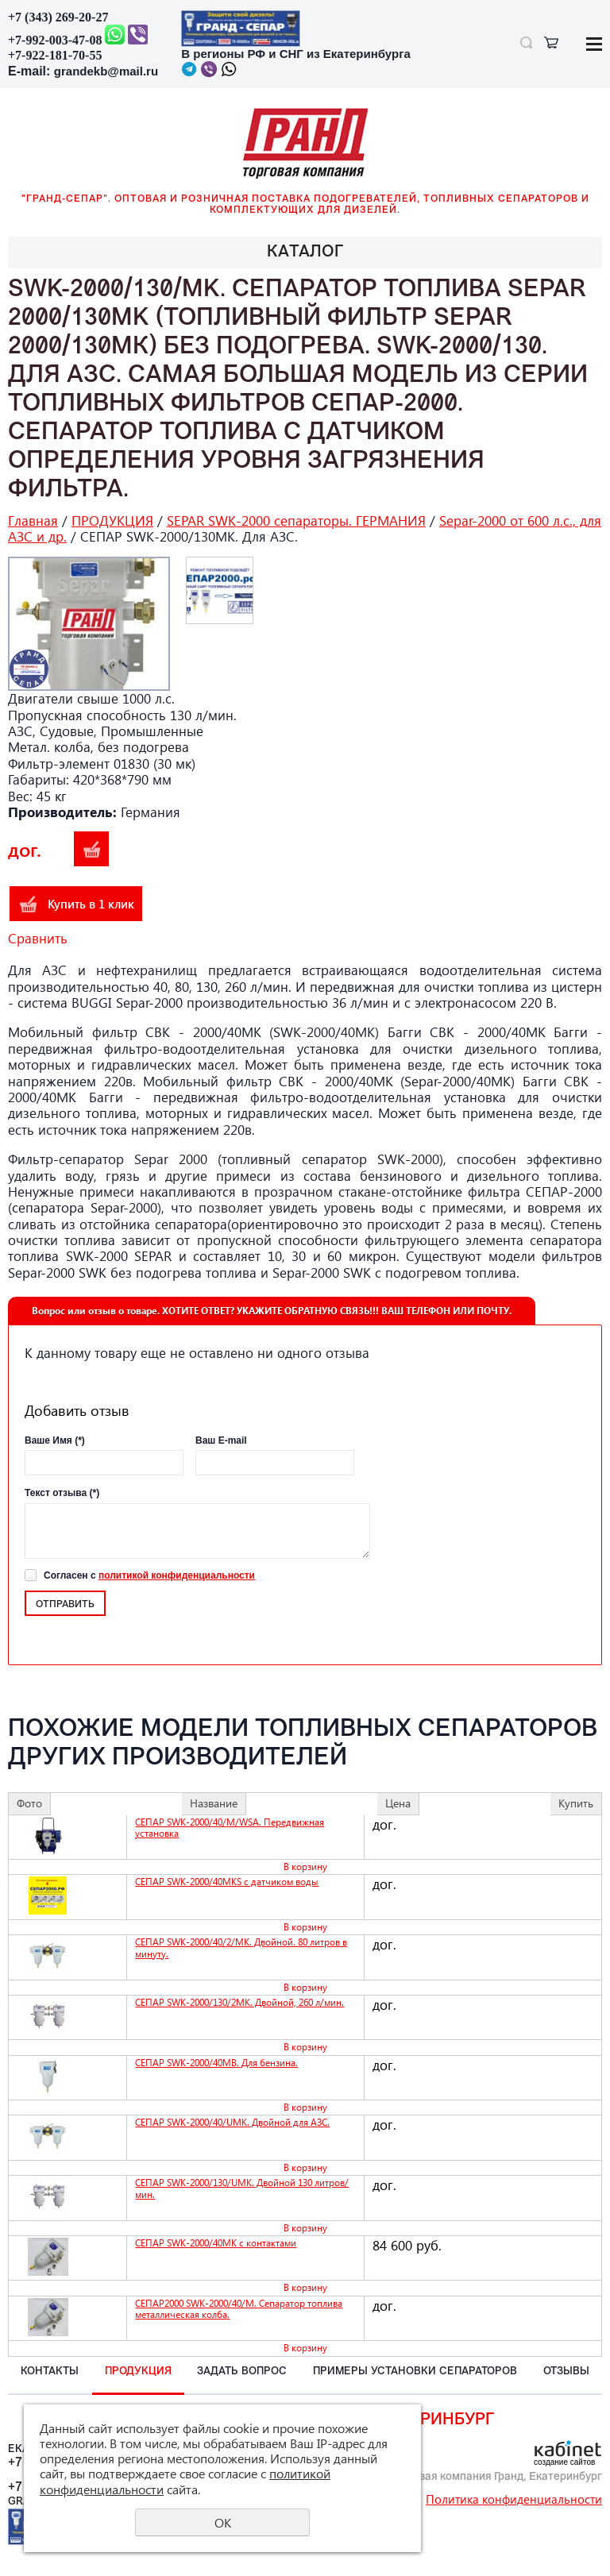 This screenshot has width=610, height=2576. What do you see at coordinates (62, 1492) in the screenshot?
I see `Текст отзыва (*)` at bounding box center [62, 1492].